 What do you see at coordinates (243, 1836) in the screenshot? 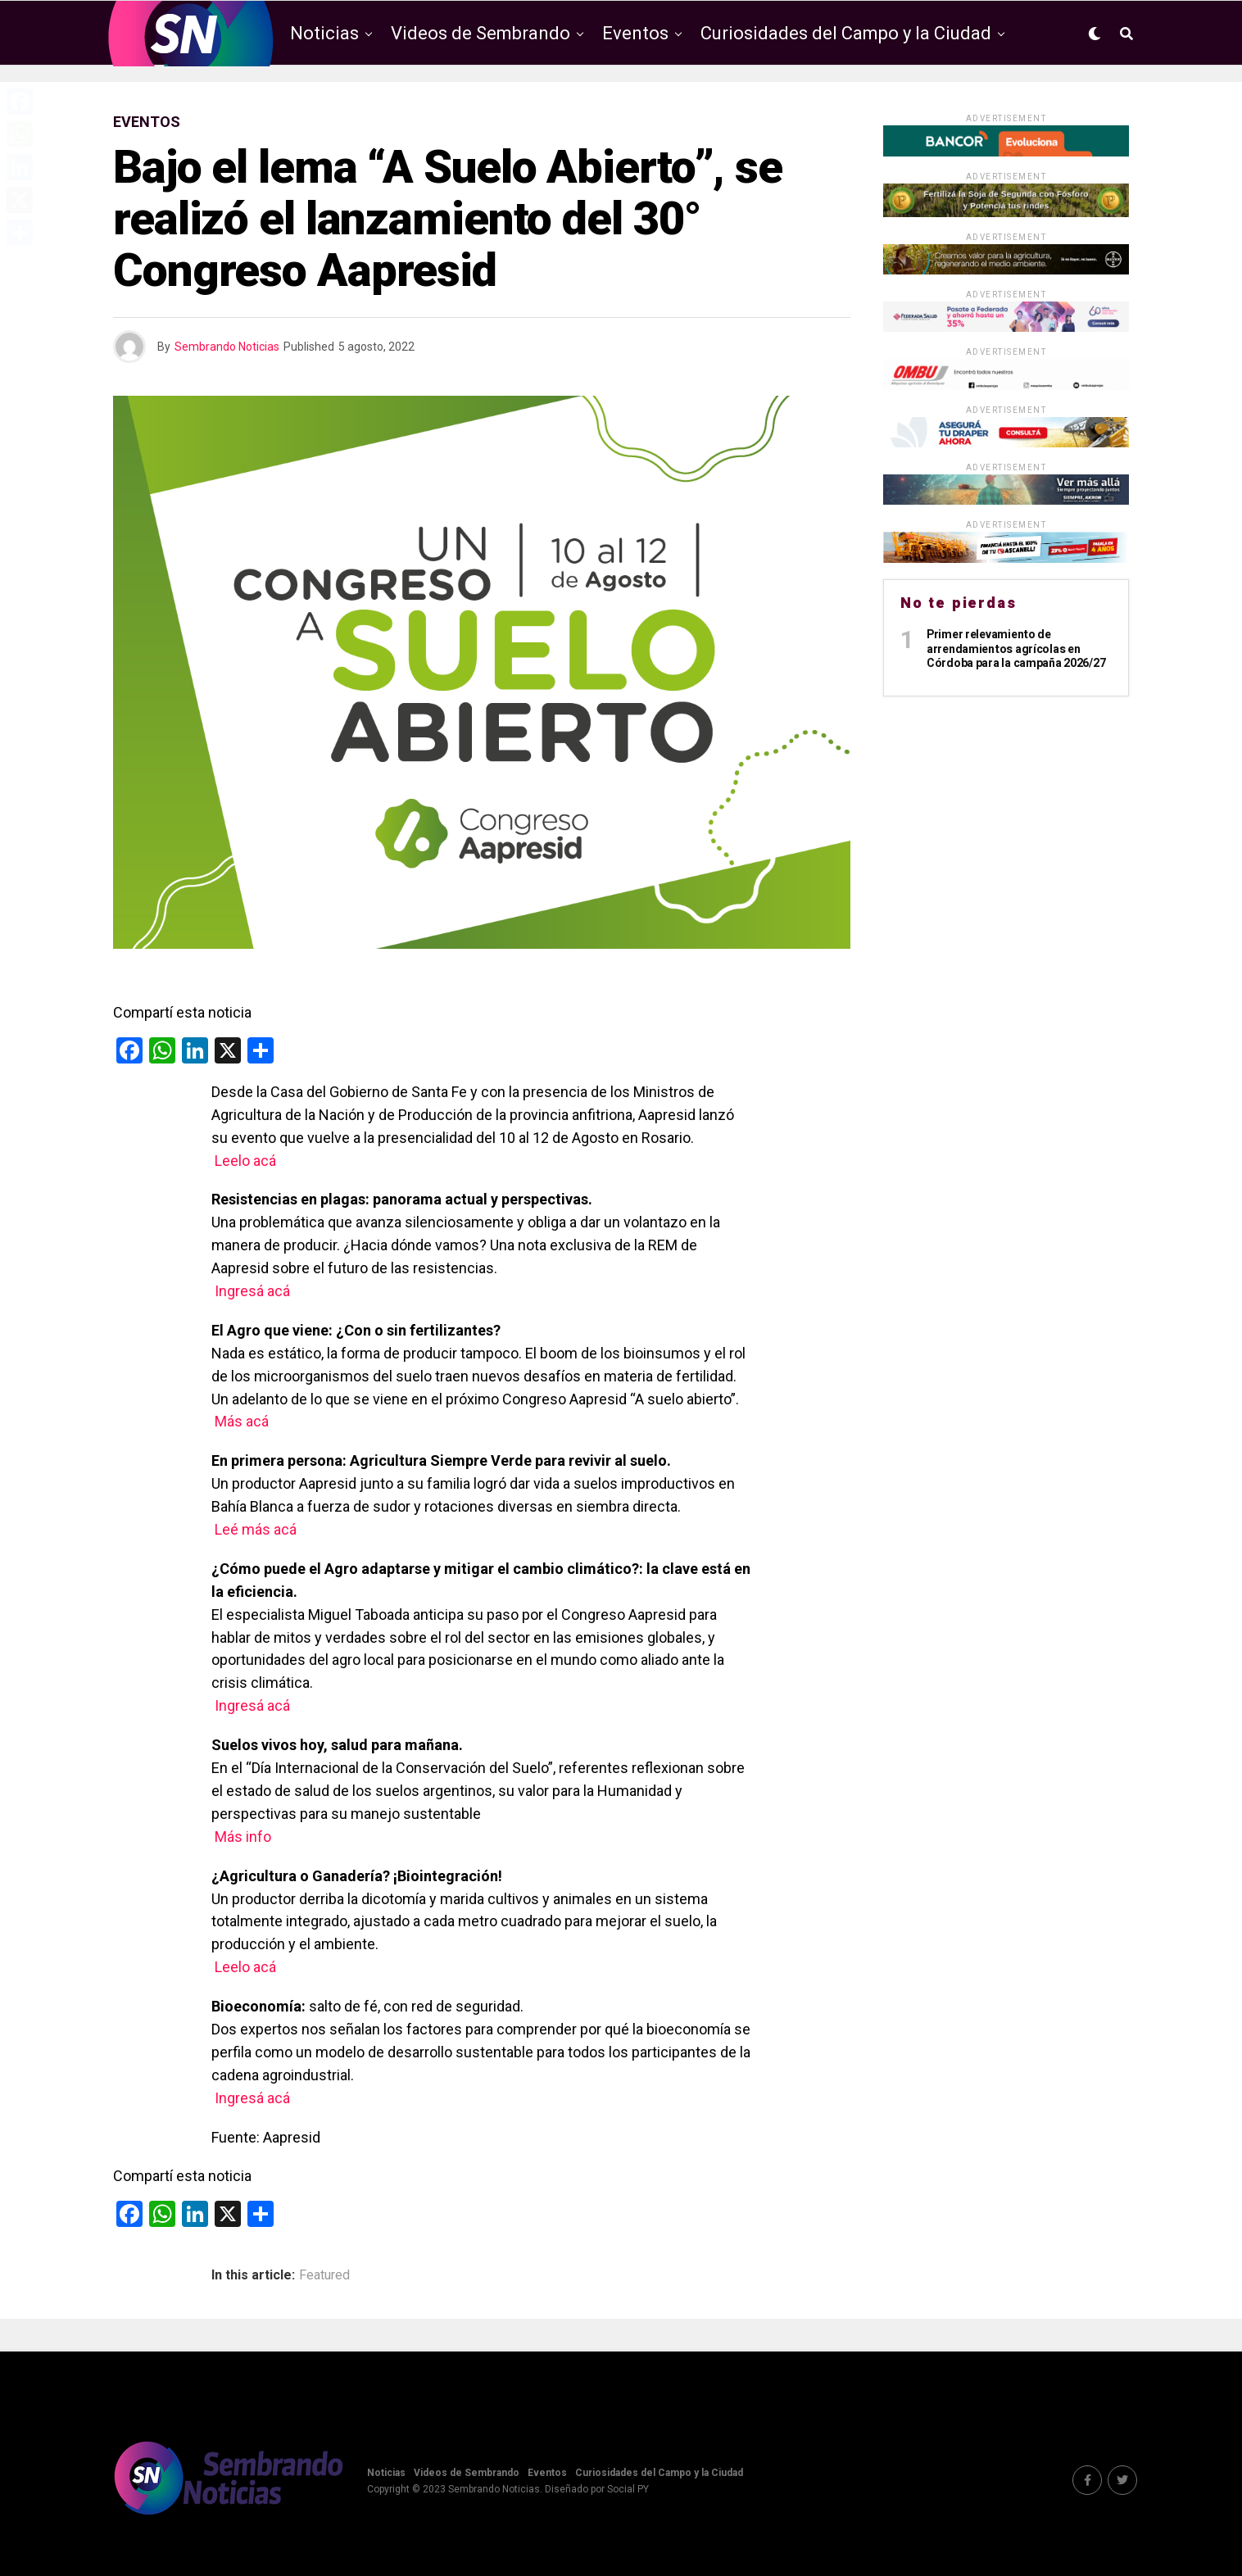
I see `Más info` at bounding box center [243, 1836].